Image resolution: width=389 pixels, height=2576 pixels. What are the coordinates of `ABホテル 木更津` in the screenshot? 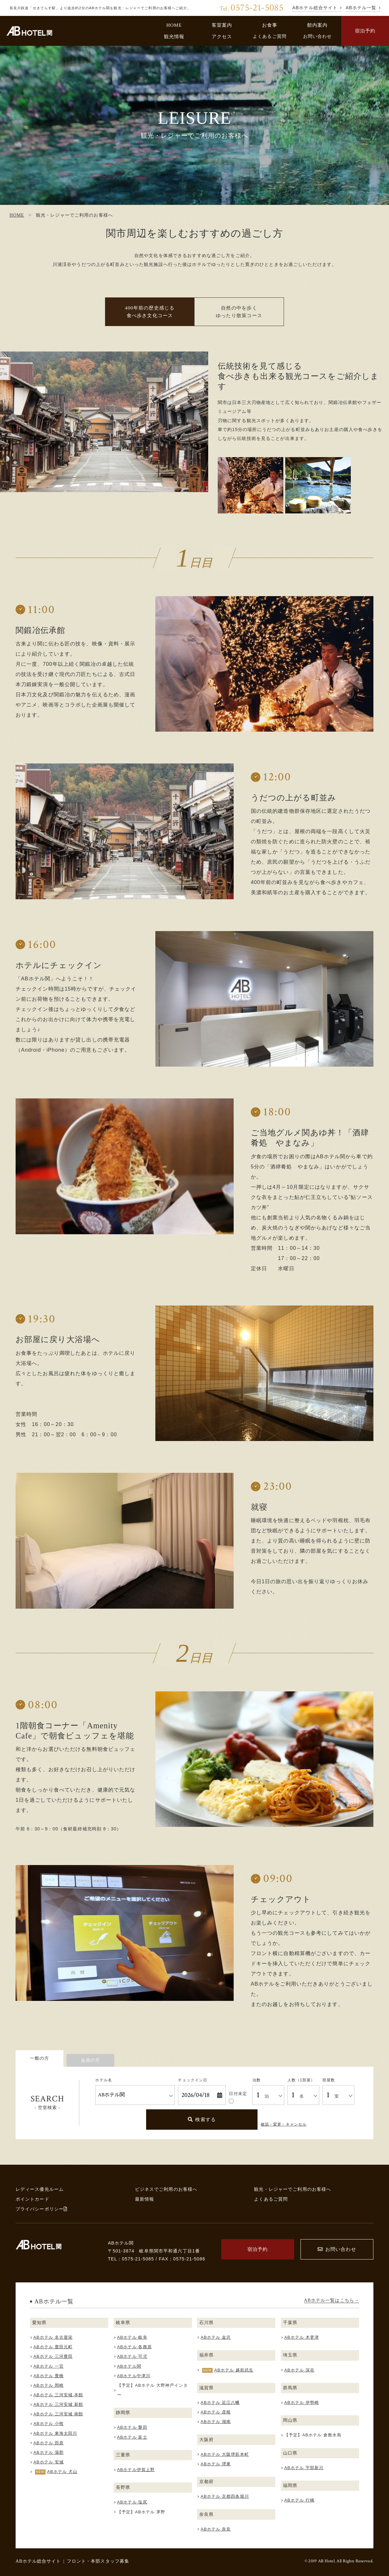 It's located at (301, 2337).